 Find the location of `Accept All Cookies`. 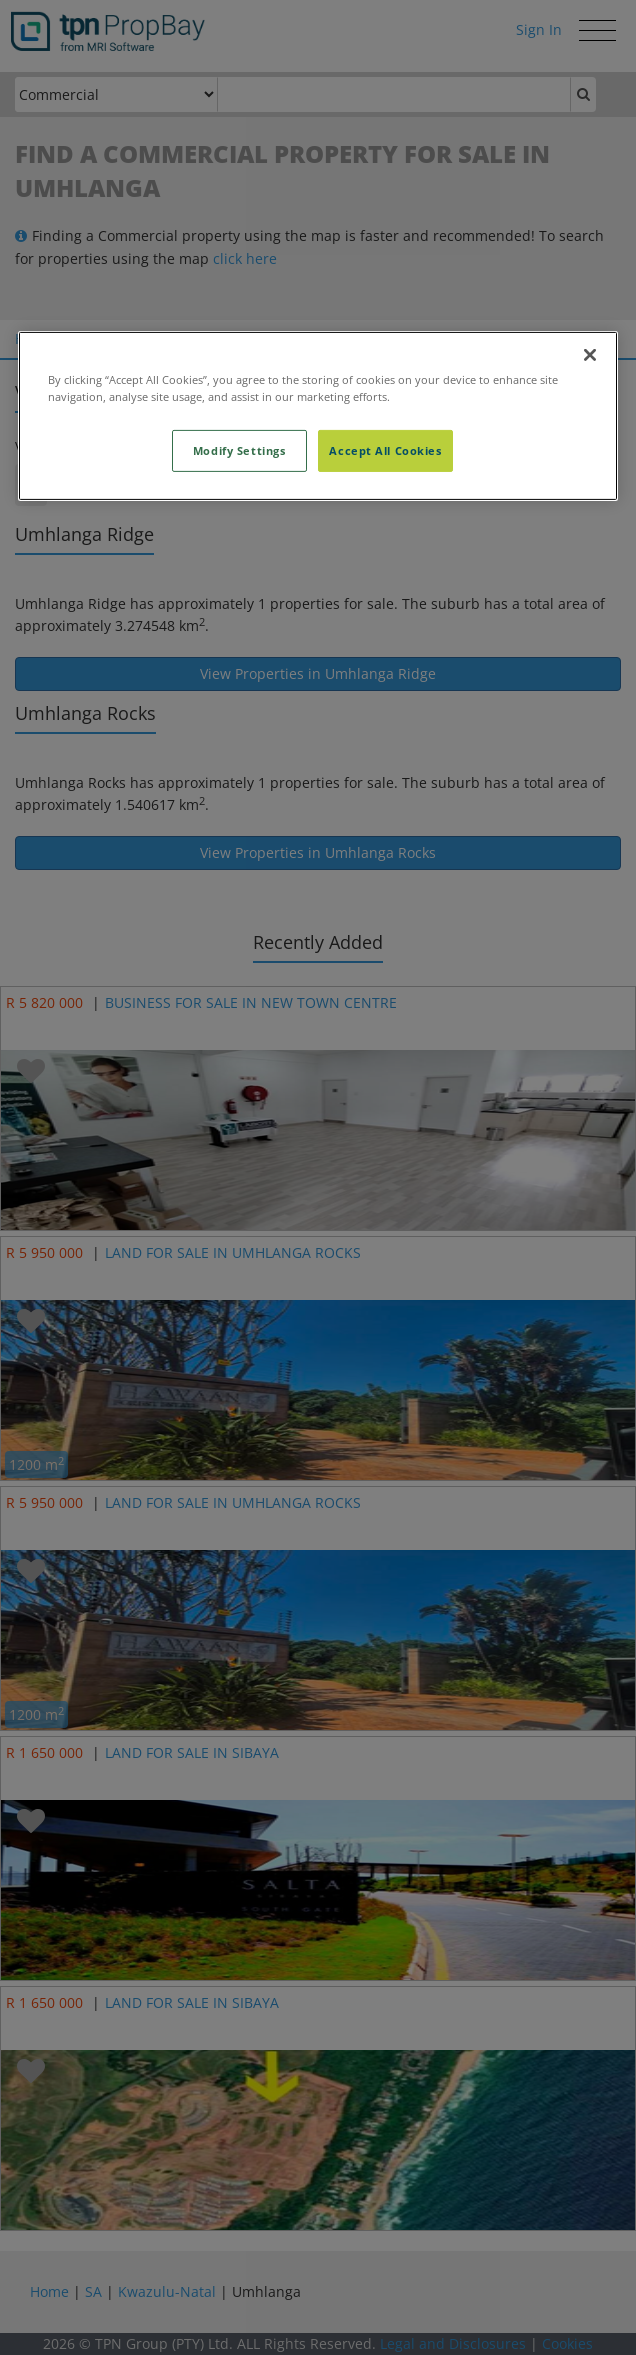

Accept All Cookies is located at coordinates (385, 450).